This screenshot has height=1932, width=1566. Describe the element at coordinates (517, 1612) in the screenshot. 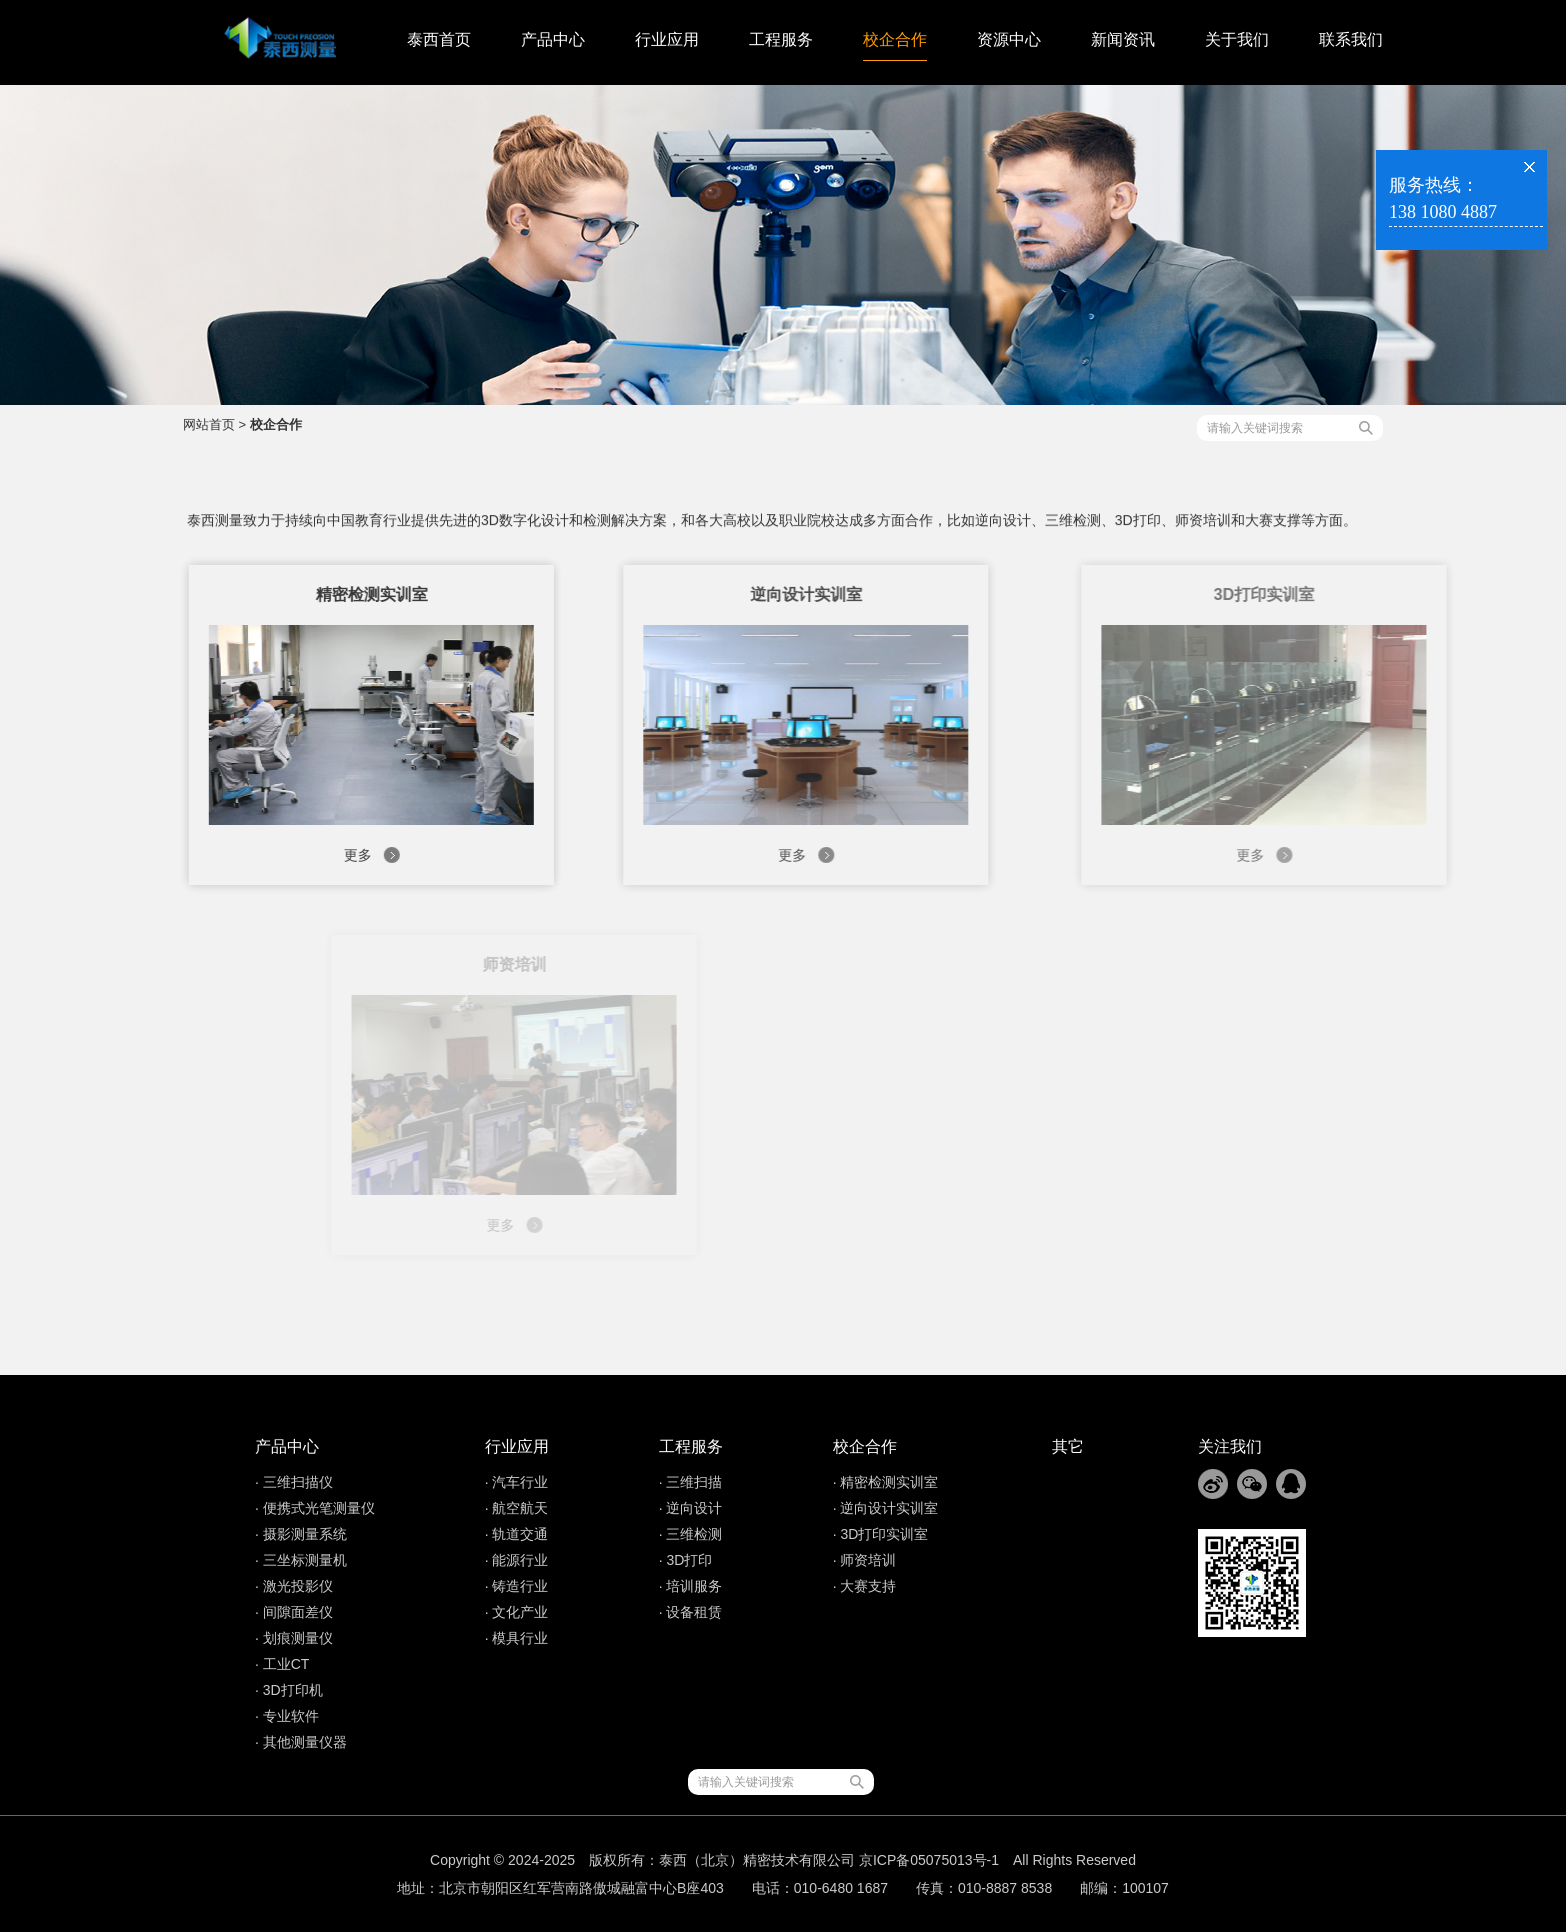

I see `· 文化产业` at that location.